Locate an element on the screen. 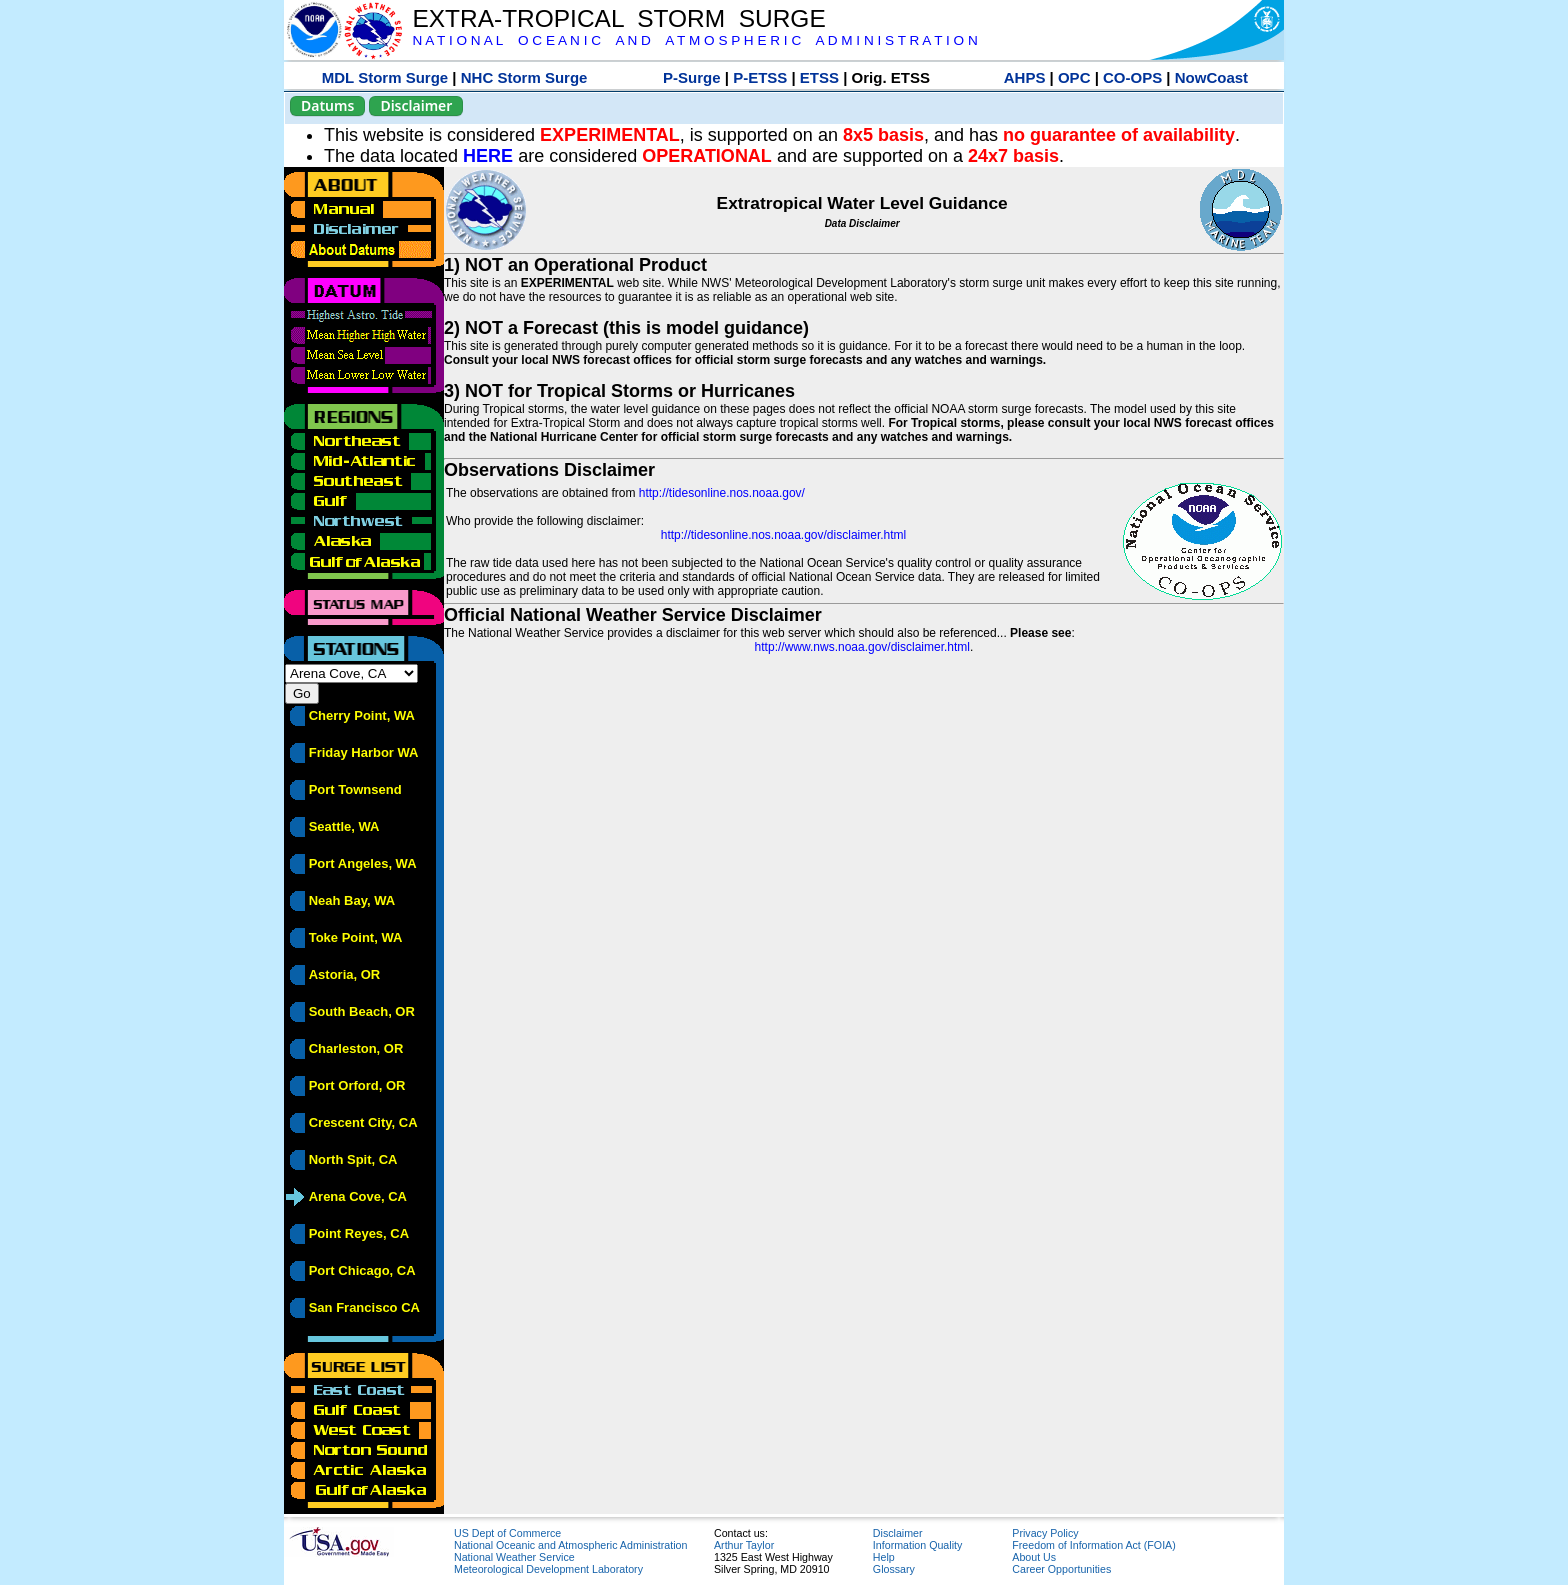 The width and height of the screenshot is (1568, 1585). NowCoast is located at coordinates (1211, 77).